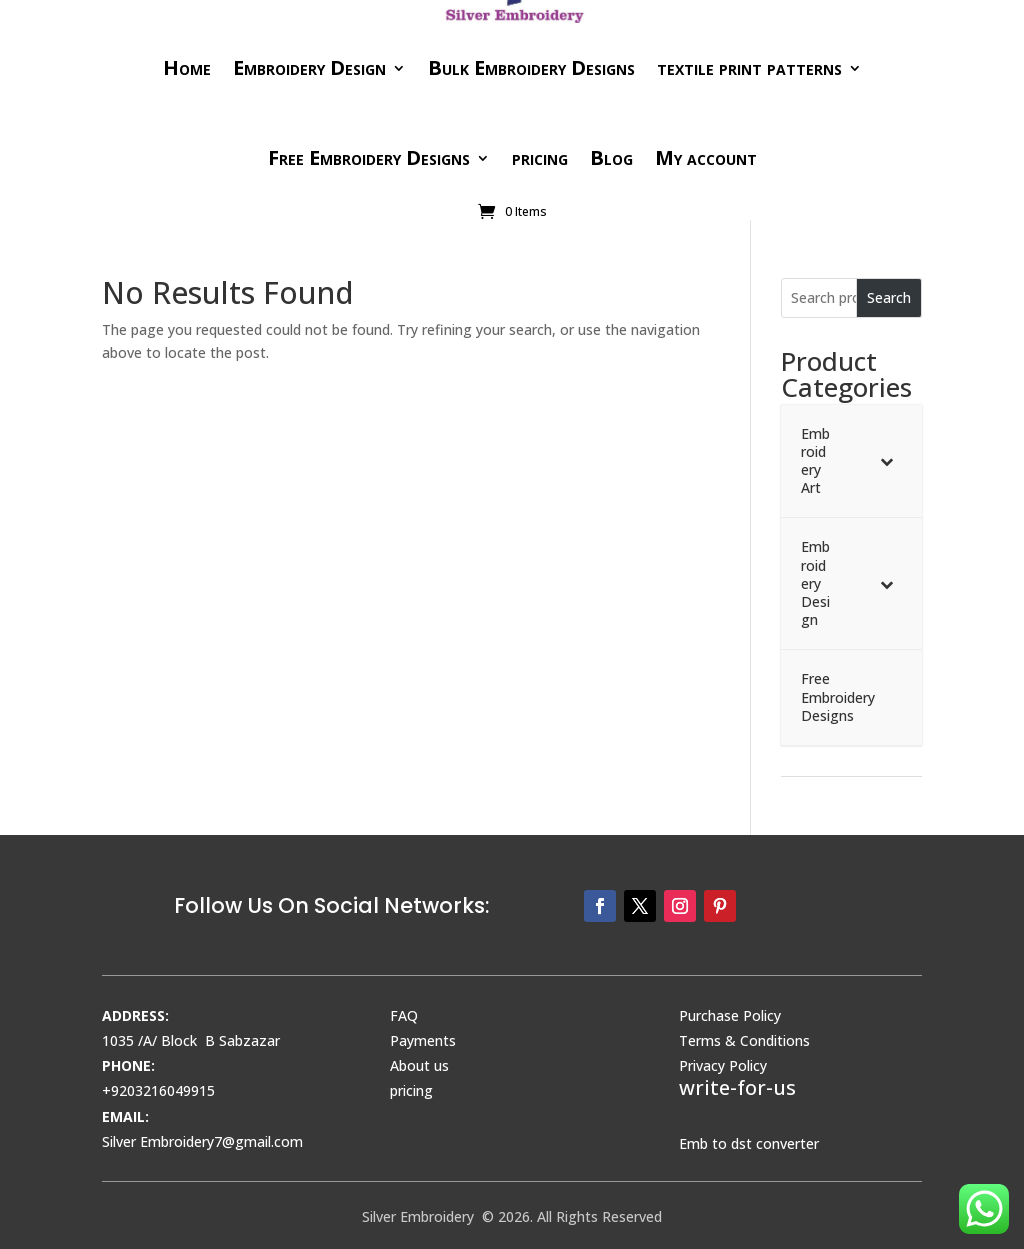 This screenshot has height=1249, width=1024. I want to click on Terms & Conditions, so click(744, 1040).